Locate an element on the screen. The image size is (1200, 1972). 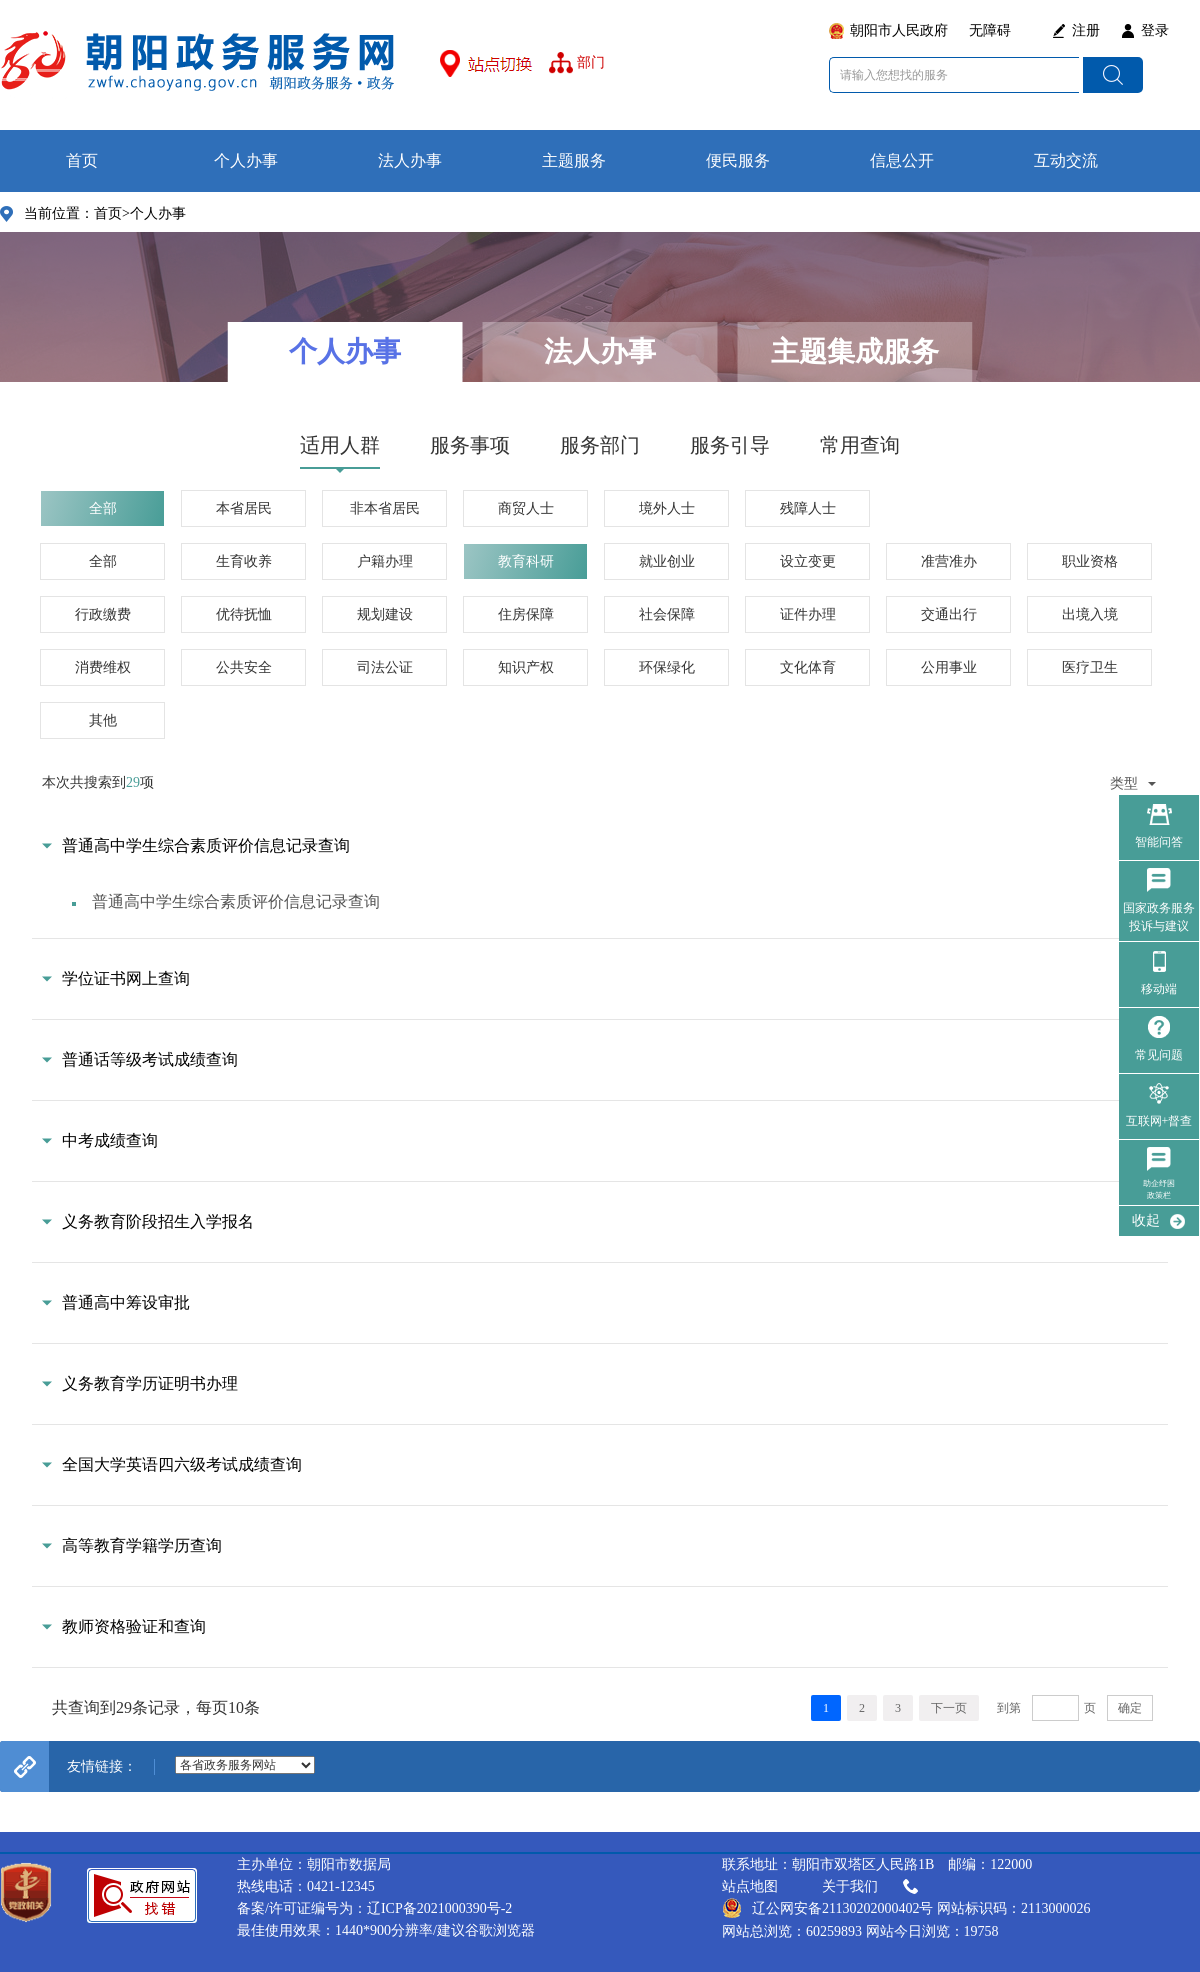
就业创业 is located at coordinates (667, 561).